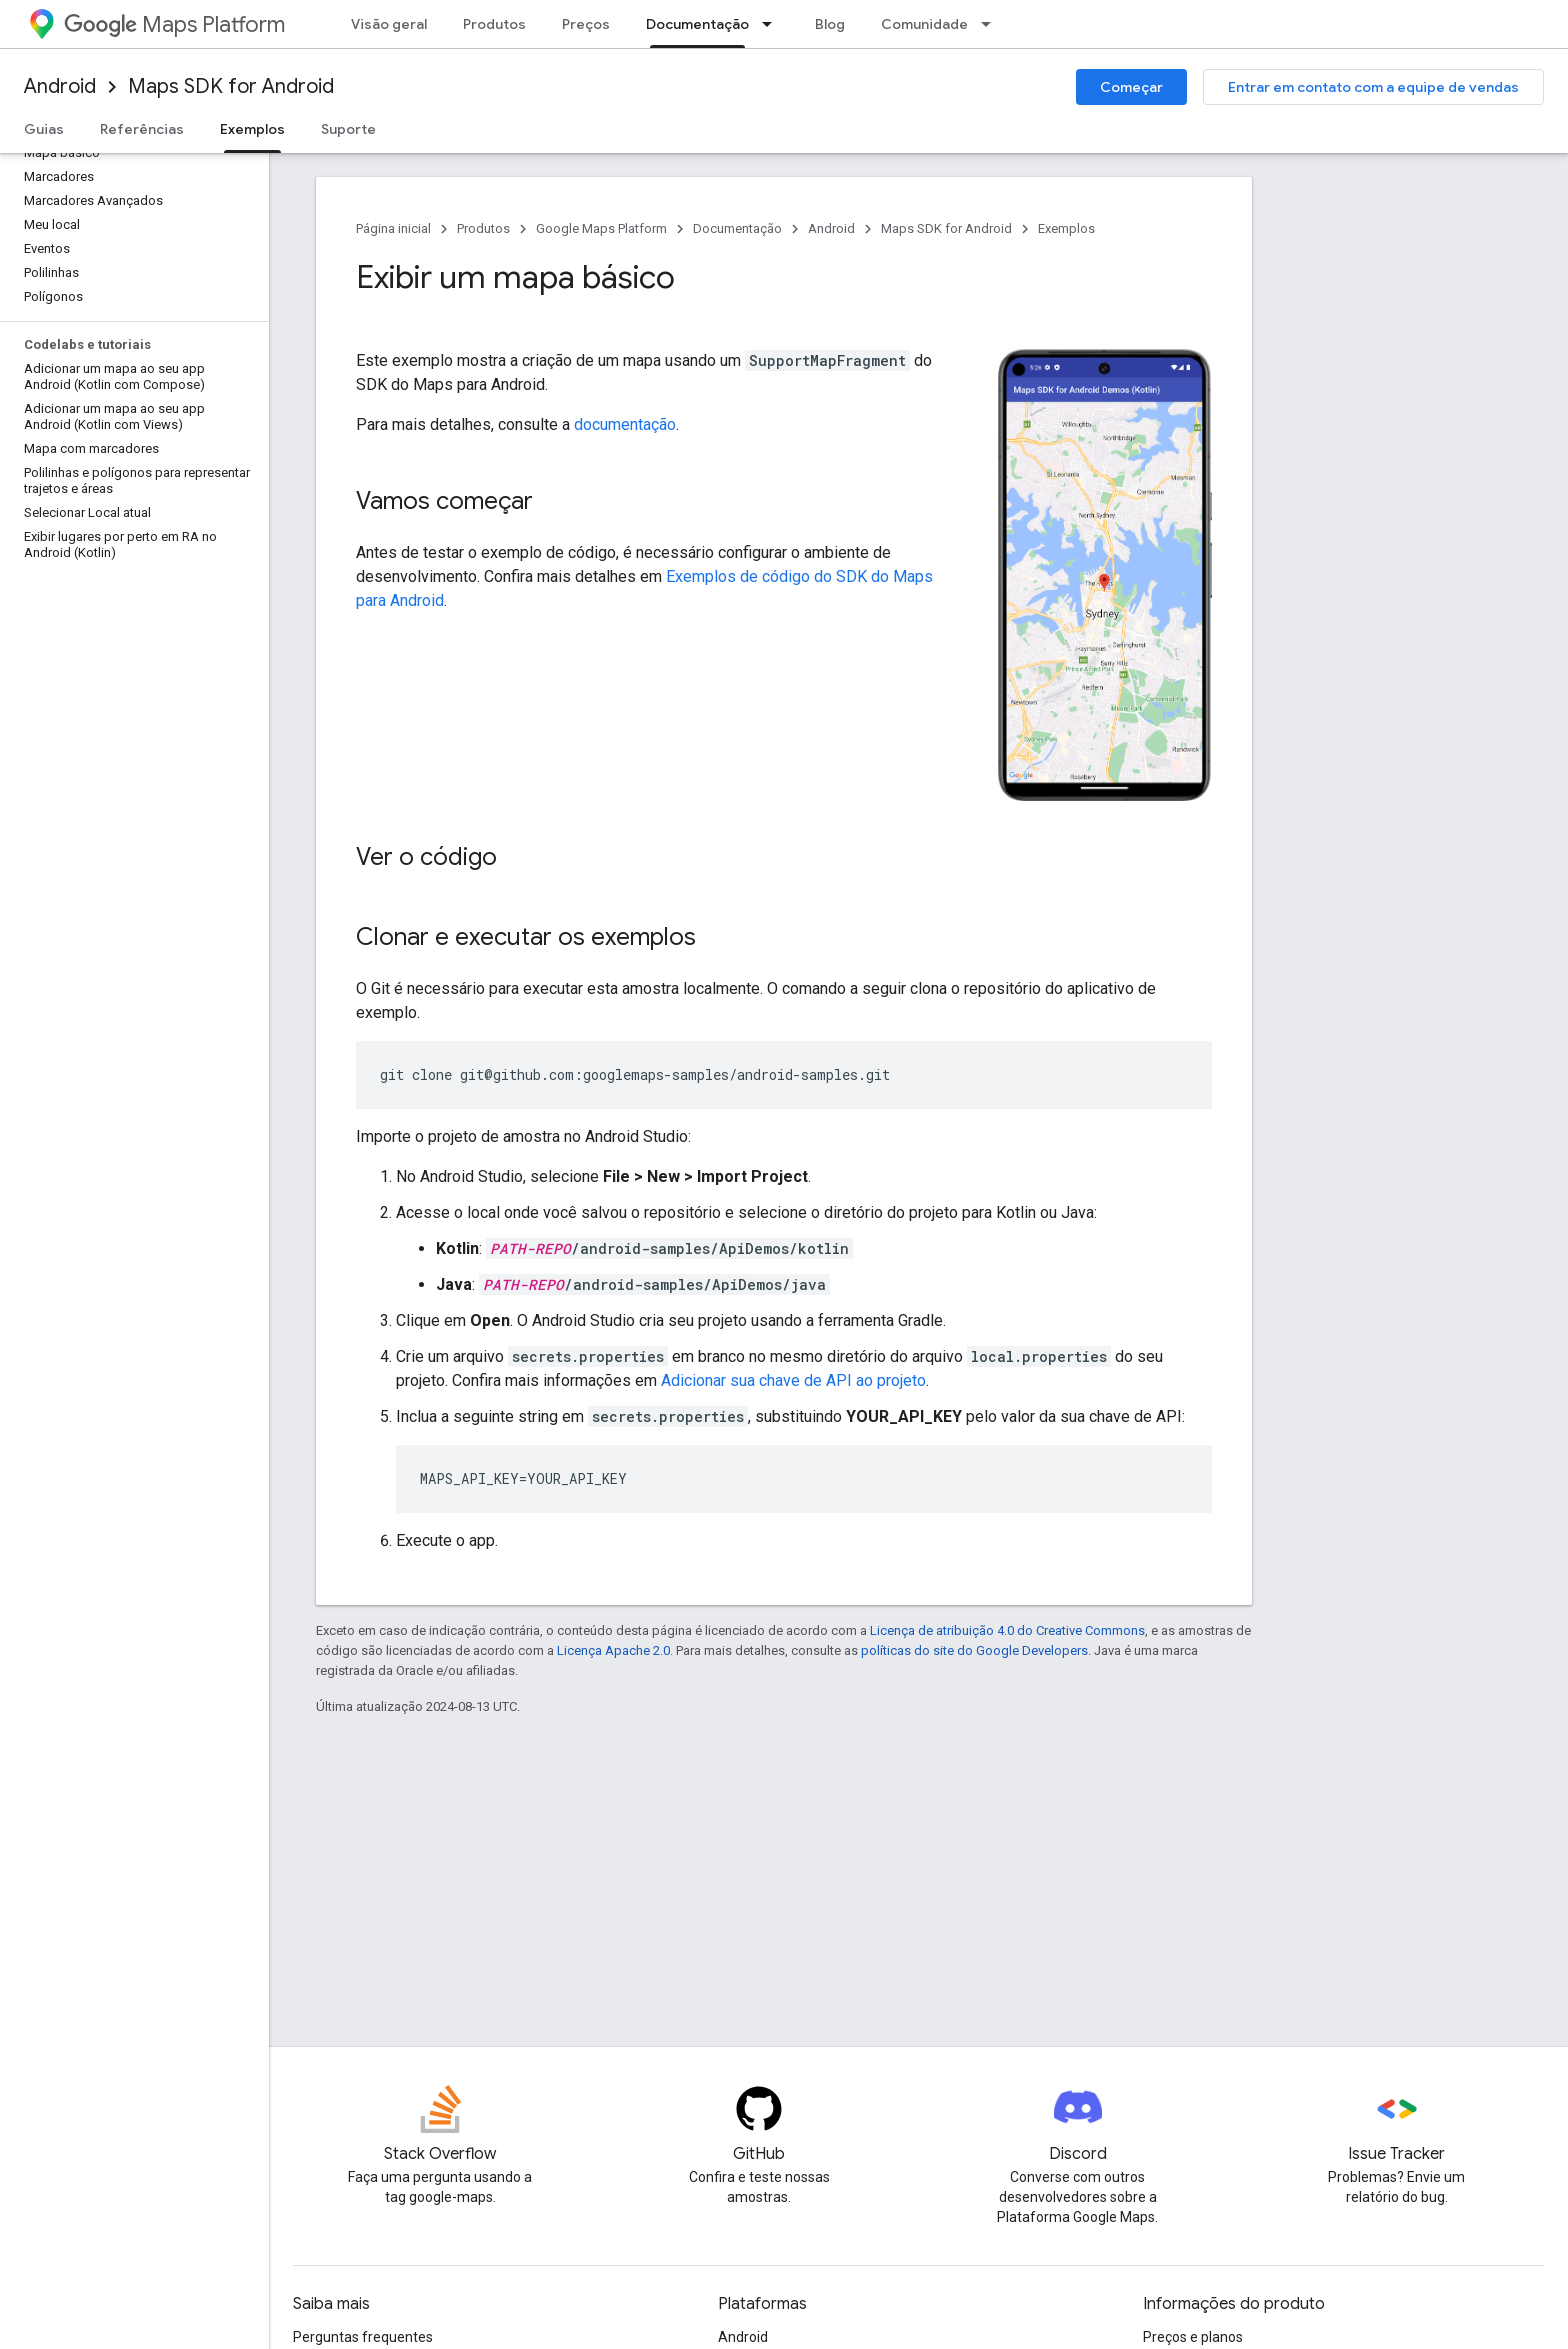 This screenshot has width=1568, height=2349. Describe the element at coordinates (1007, 1630) in the screenshot. I see `Licença de atribuição 4.0 do Creative Commons` at that location.